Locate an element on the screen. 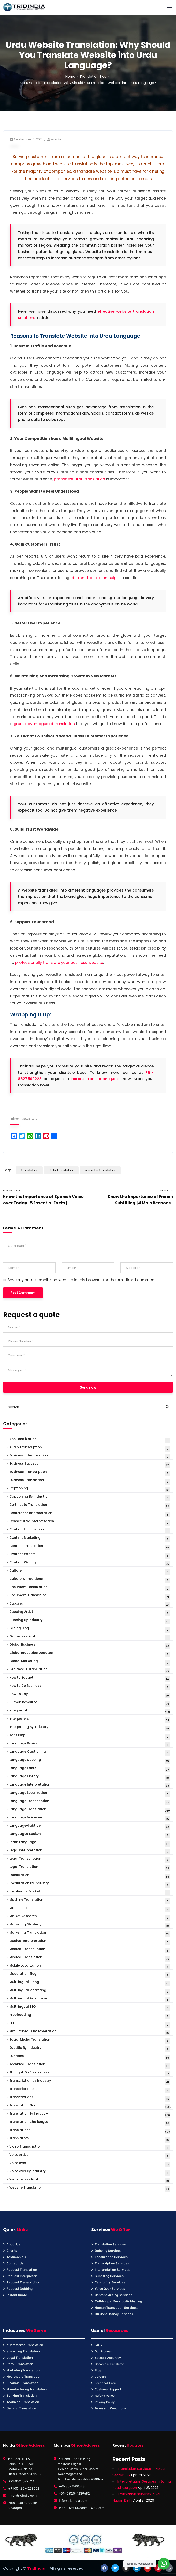 Image resolution: width=176 pixels, height=2576 pixels. Multilingual Hiring is located at coordinates (89, 1983).